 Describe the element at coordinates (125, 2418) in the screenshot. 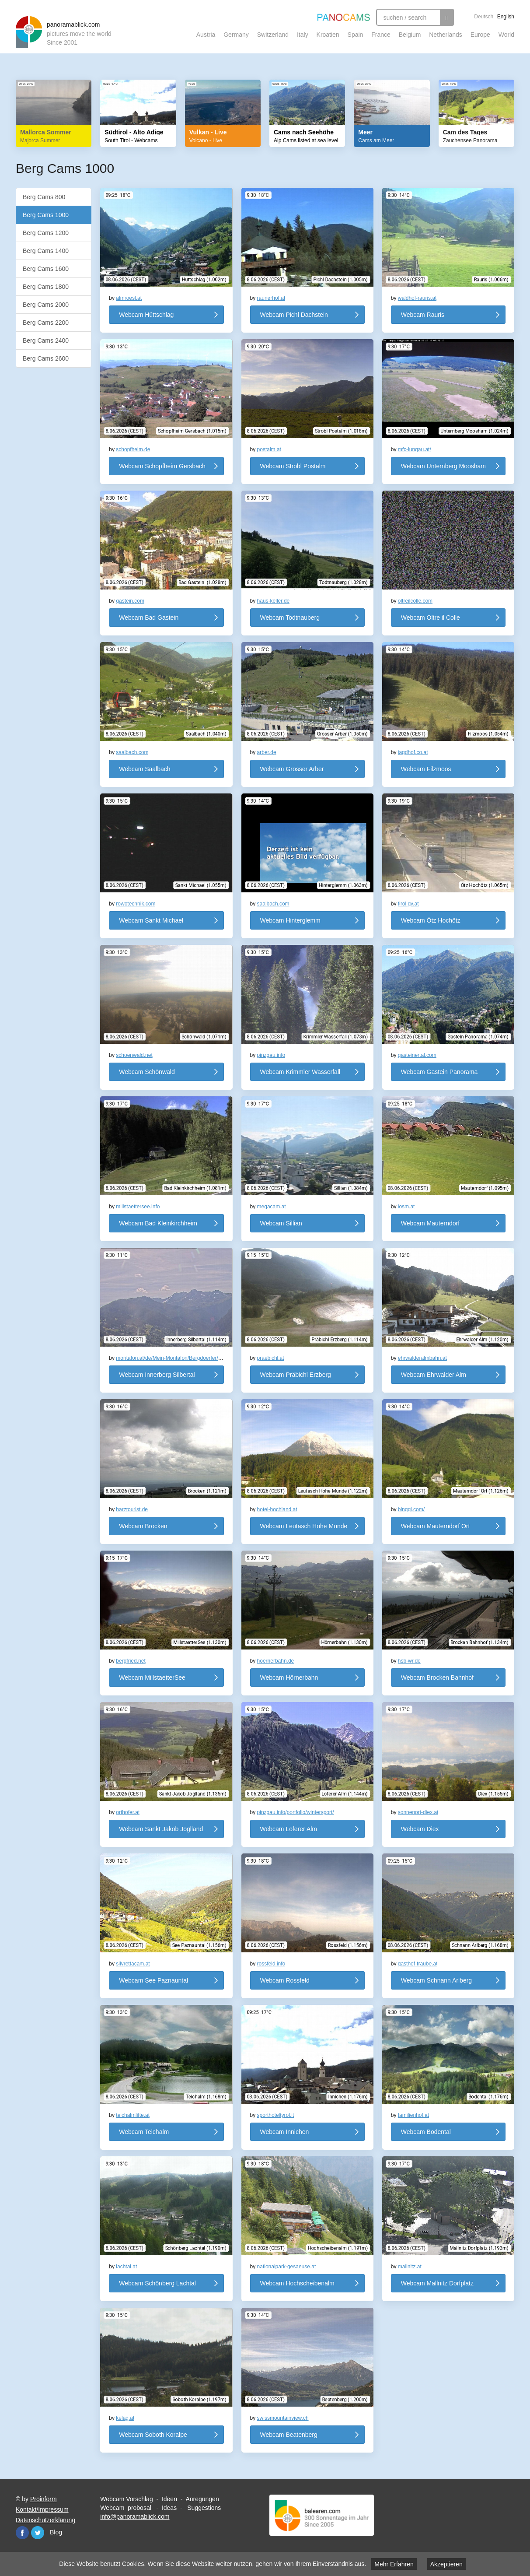

I see `kelag.at` at that location.